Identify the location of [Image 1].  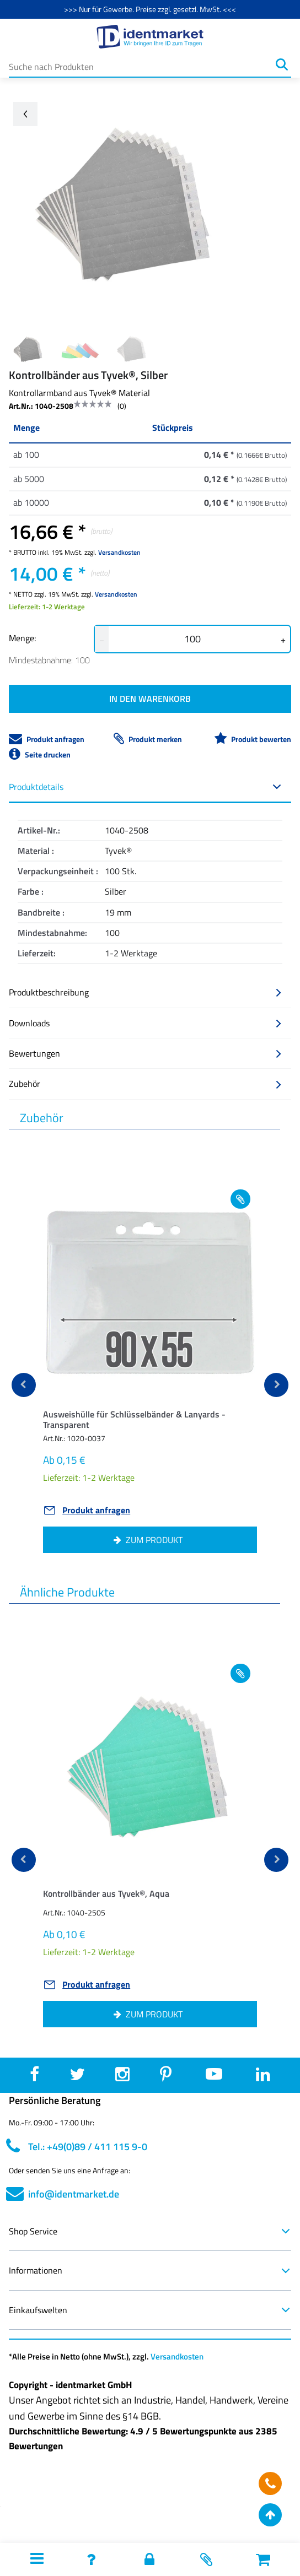
(80, 349).